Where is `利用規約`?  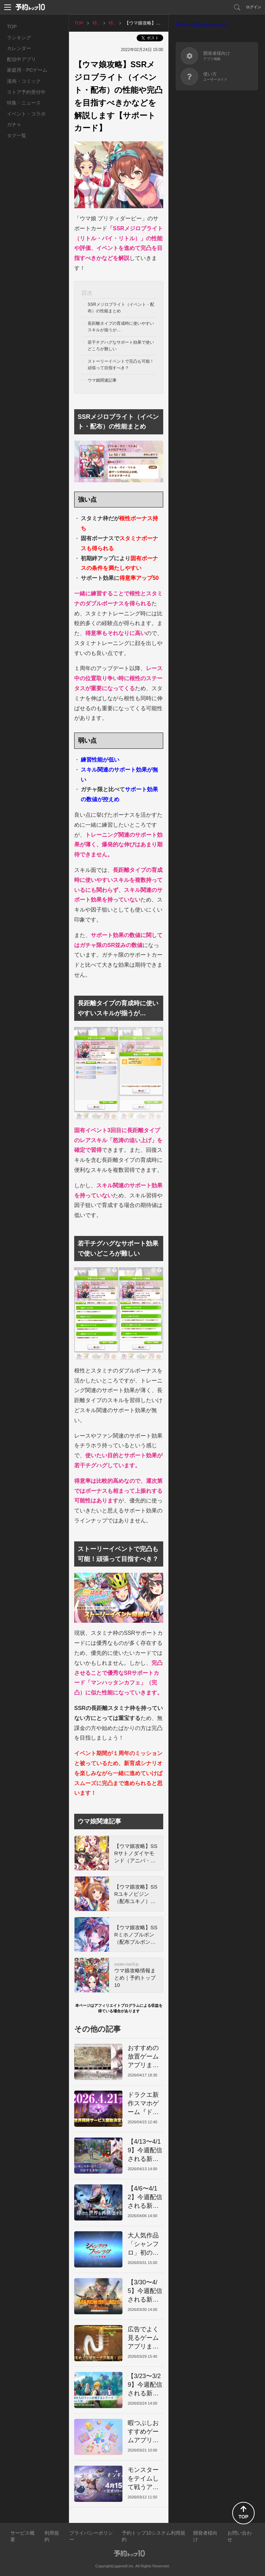 利用規約 is located at coordinates (52, 2536).